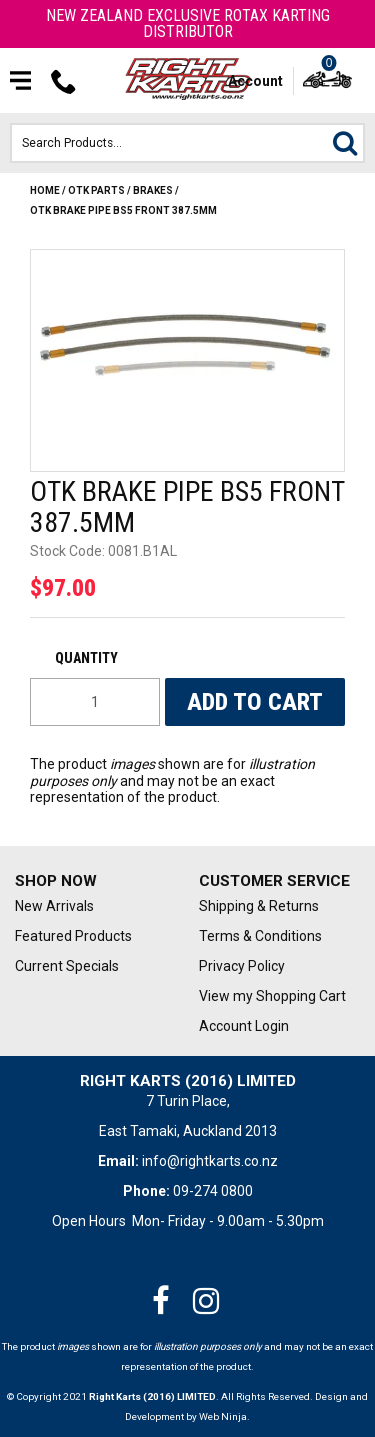  Describe the element at coordinates (153, 190) in the screenshot. I see `BRAKES` at that location.